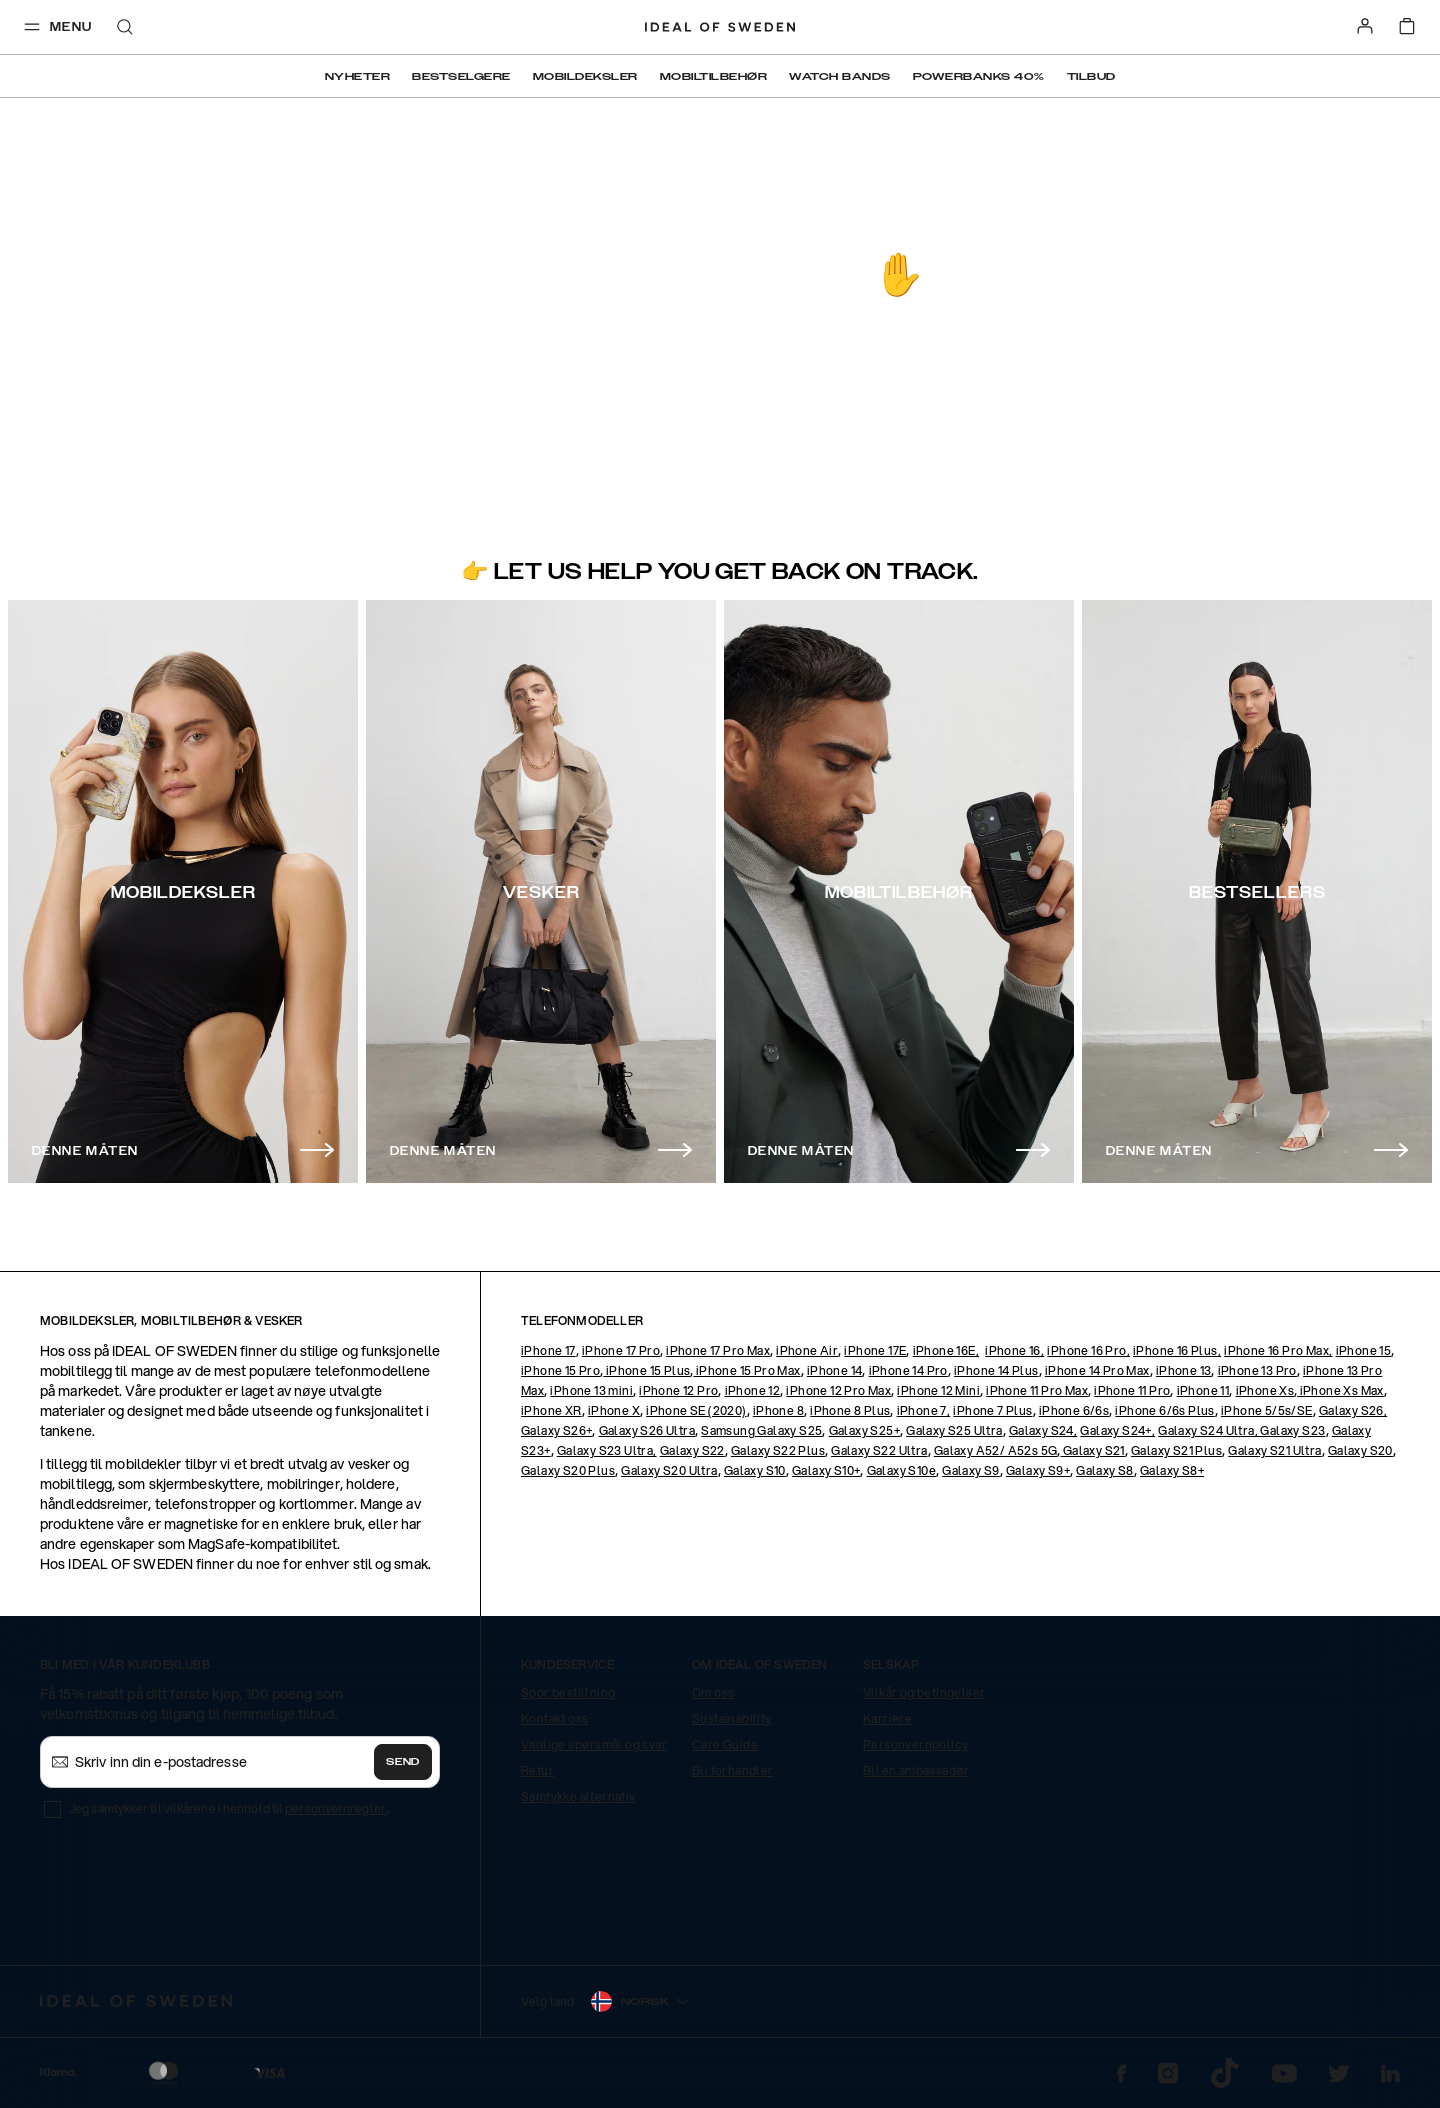 This screenshot has width=1440, height=2108. I want to click on Galaxy S23 Ultra,, so click(607, 1450).